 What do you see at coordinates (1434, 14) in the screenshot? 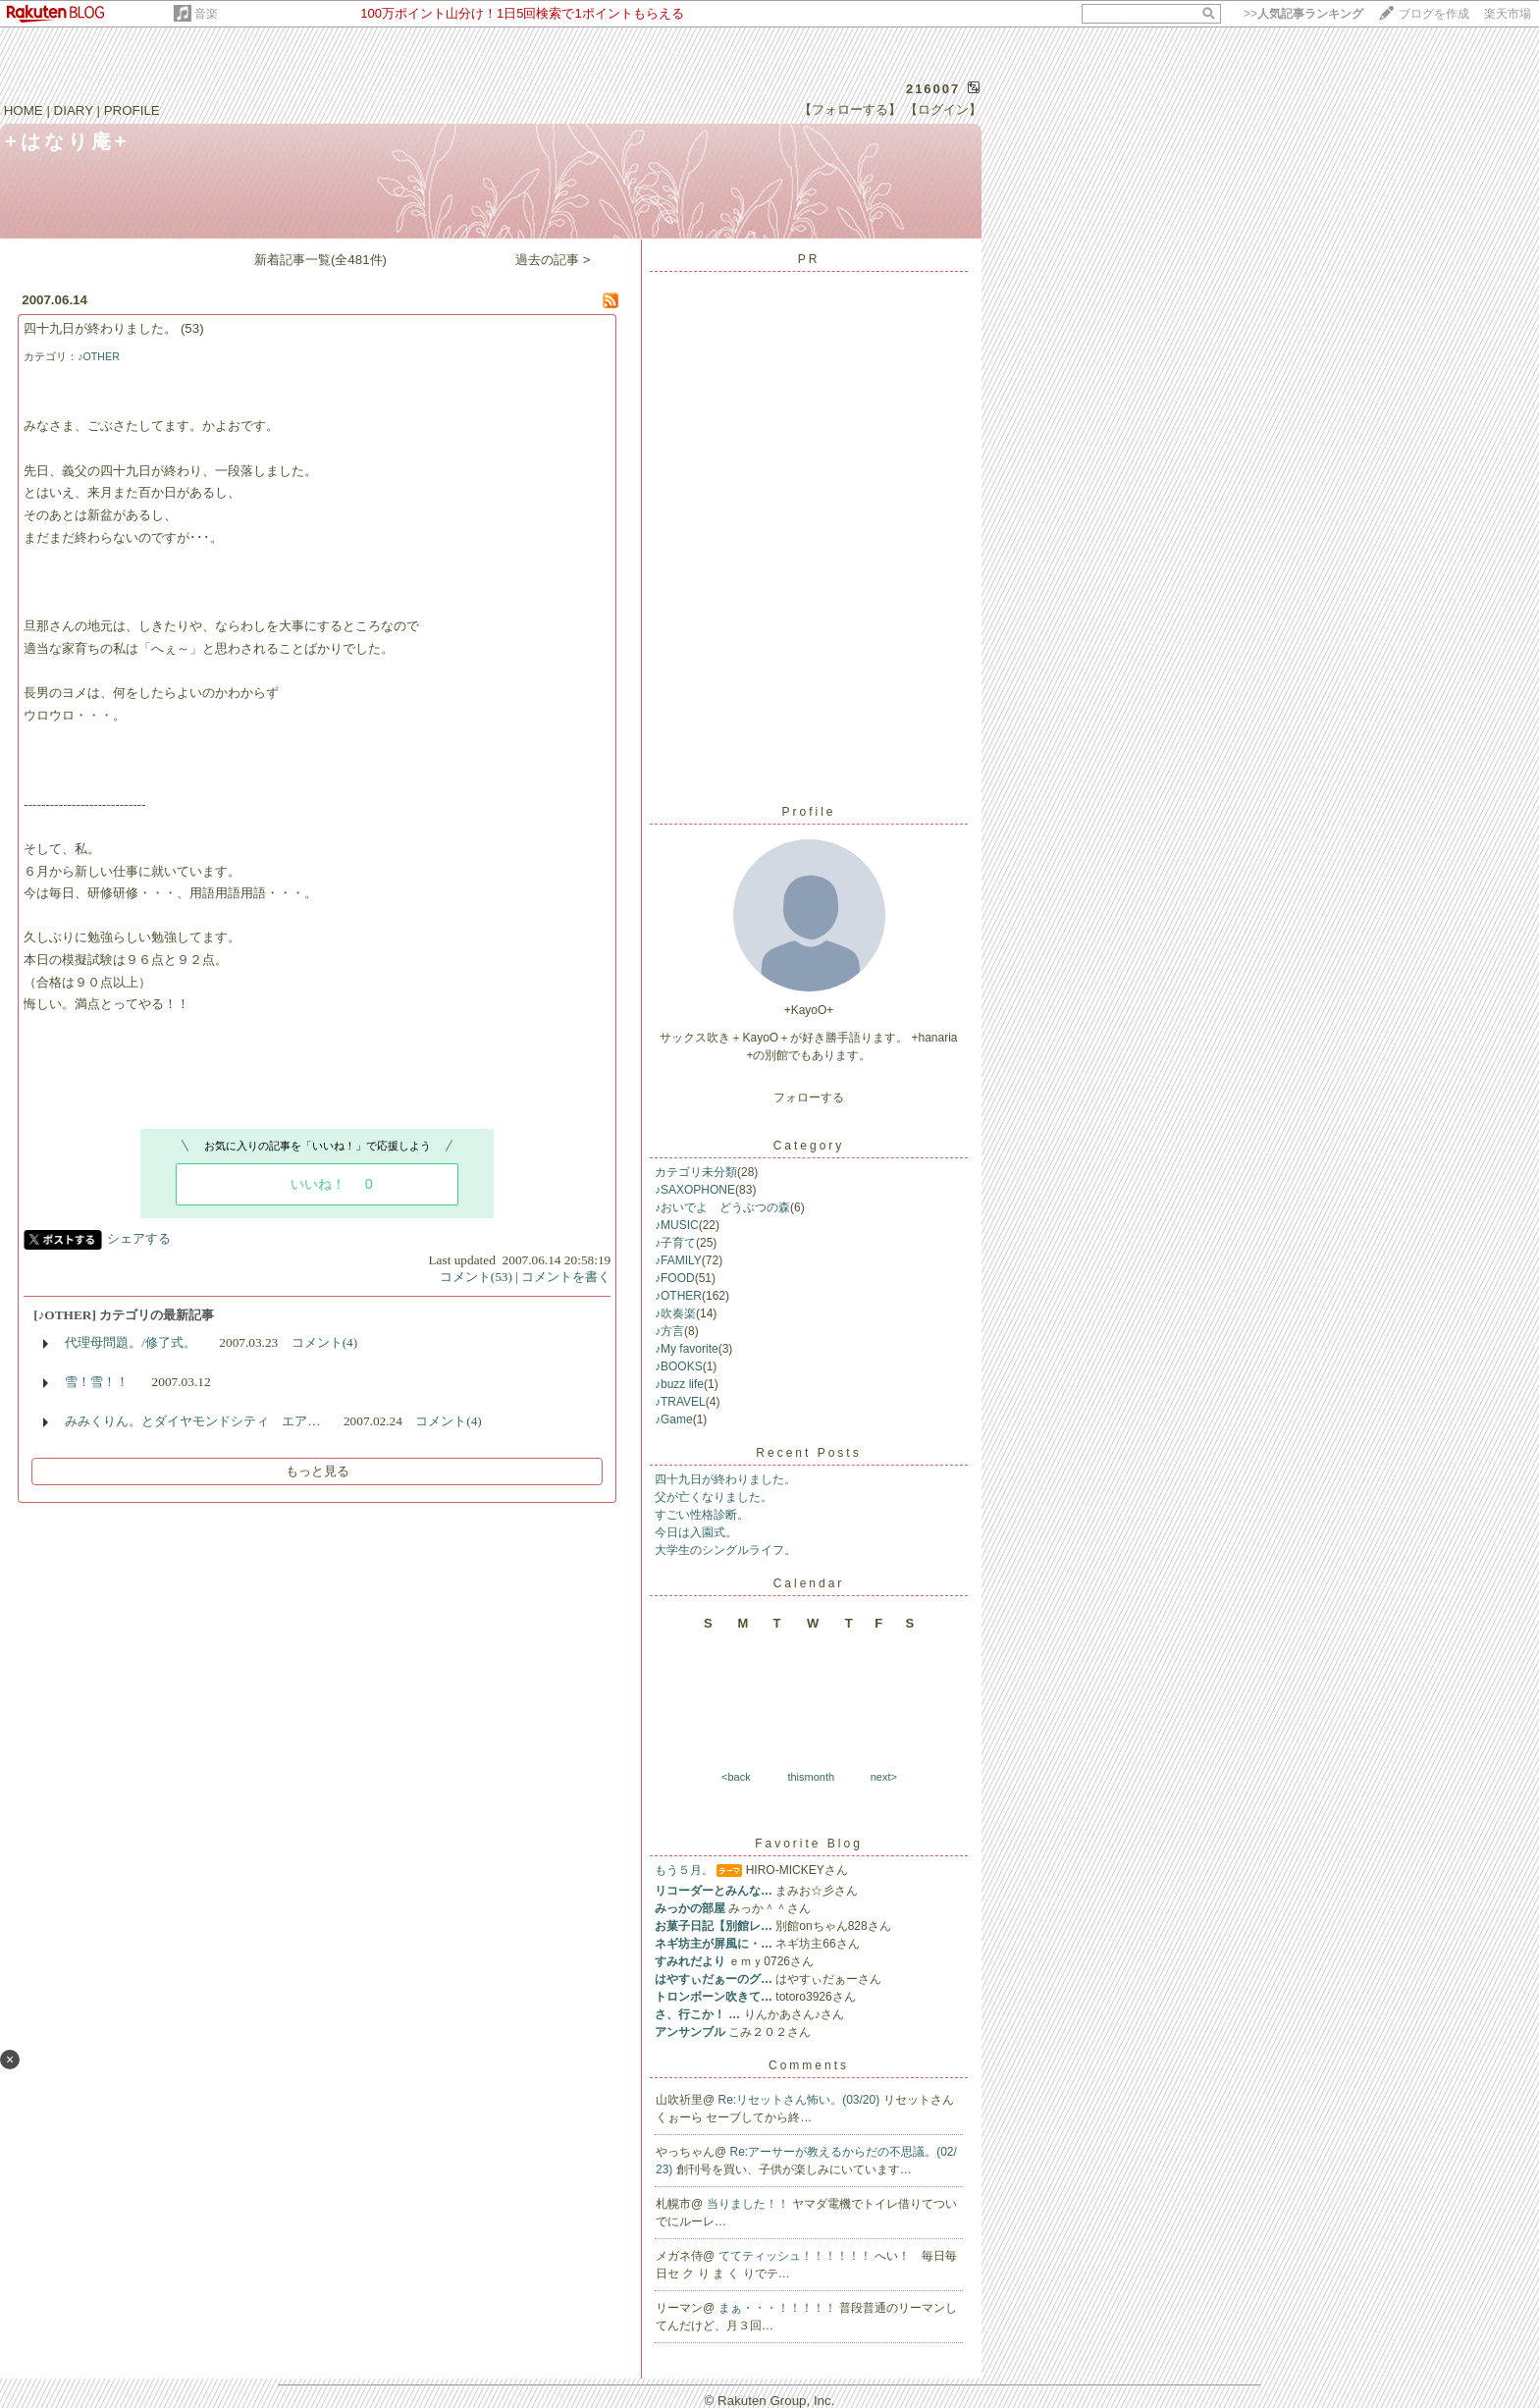
I see `ブログを作成` at bounding box center [1434, 14].